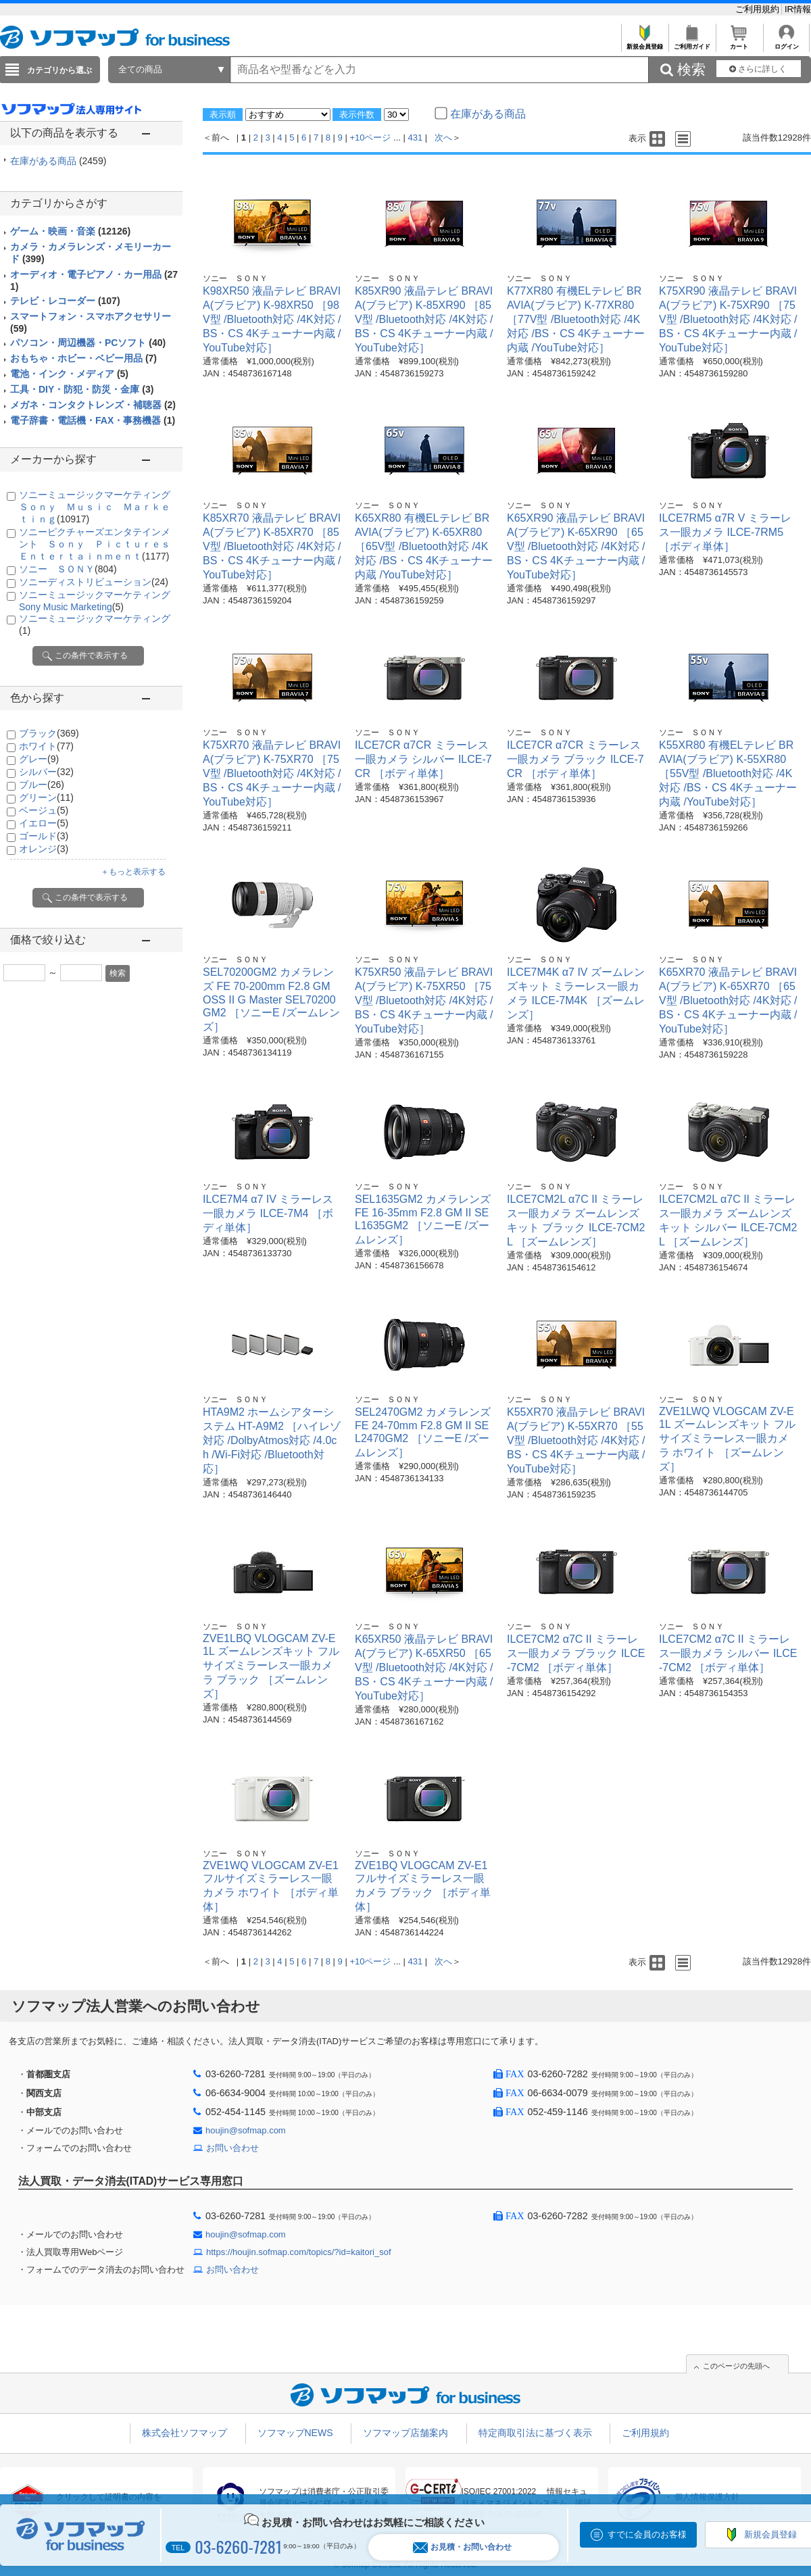 Image resolution: width=811 pixels, height=2576 pixels. I want to click on https://houjin.sofmap.com/topics/?id=kaitori_sof, so click(298, 2252).